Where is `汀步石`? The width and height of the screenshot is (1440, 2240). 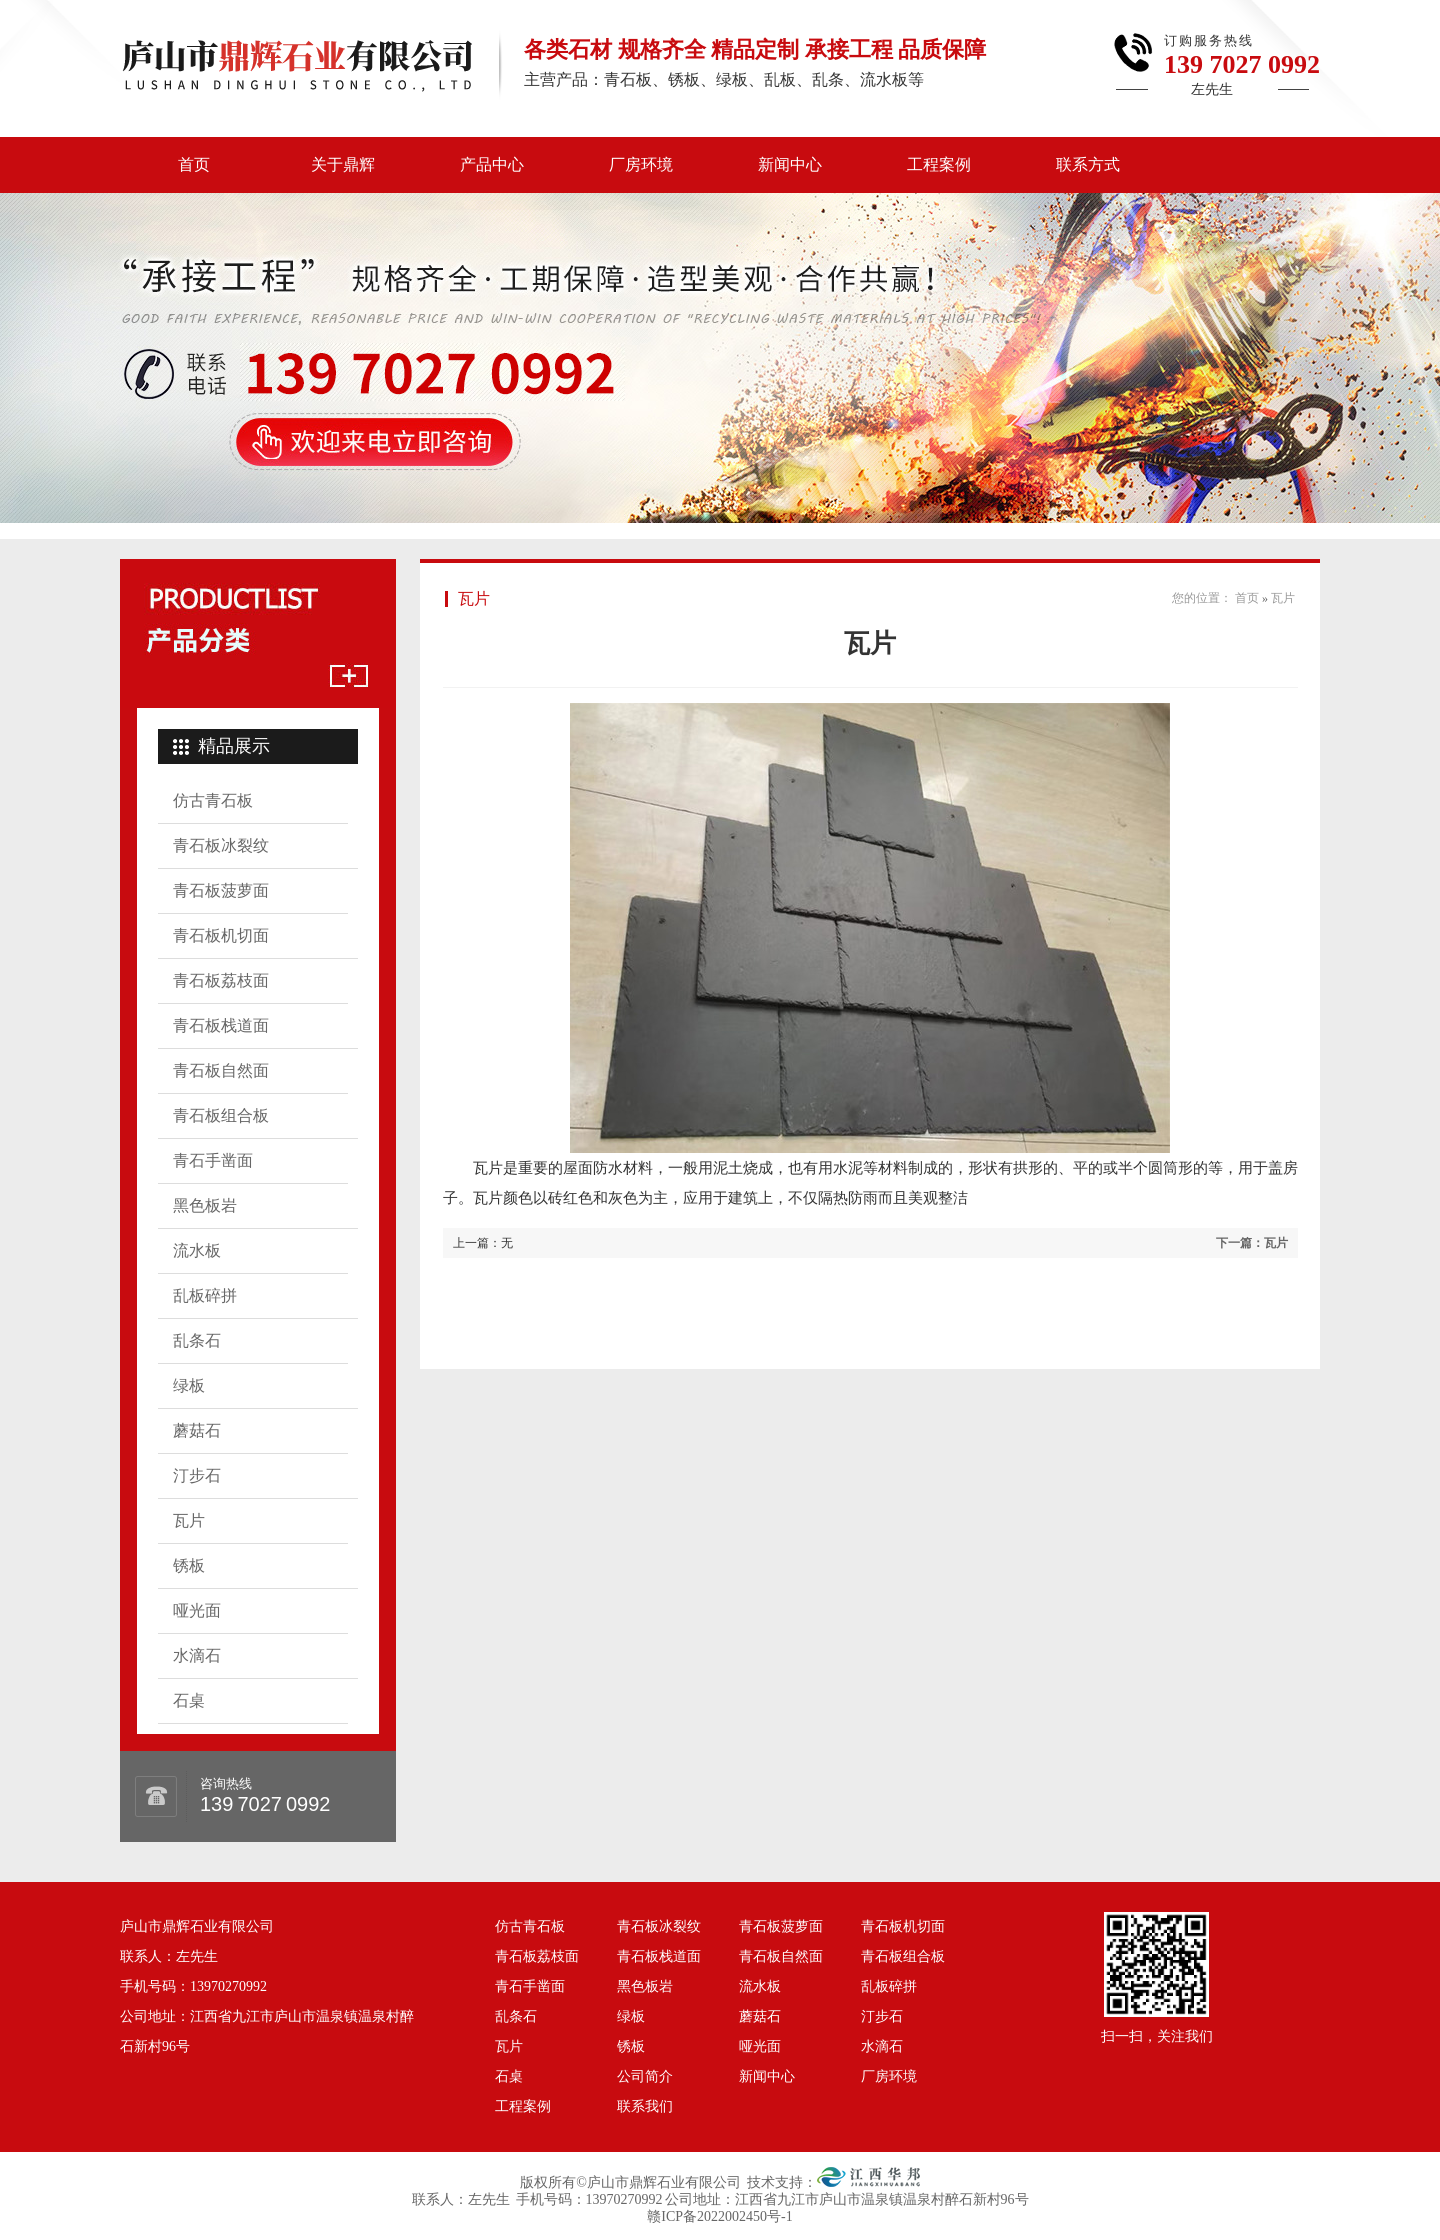
汀步石 is located at coordinates (197, 1475).